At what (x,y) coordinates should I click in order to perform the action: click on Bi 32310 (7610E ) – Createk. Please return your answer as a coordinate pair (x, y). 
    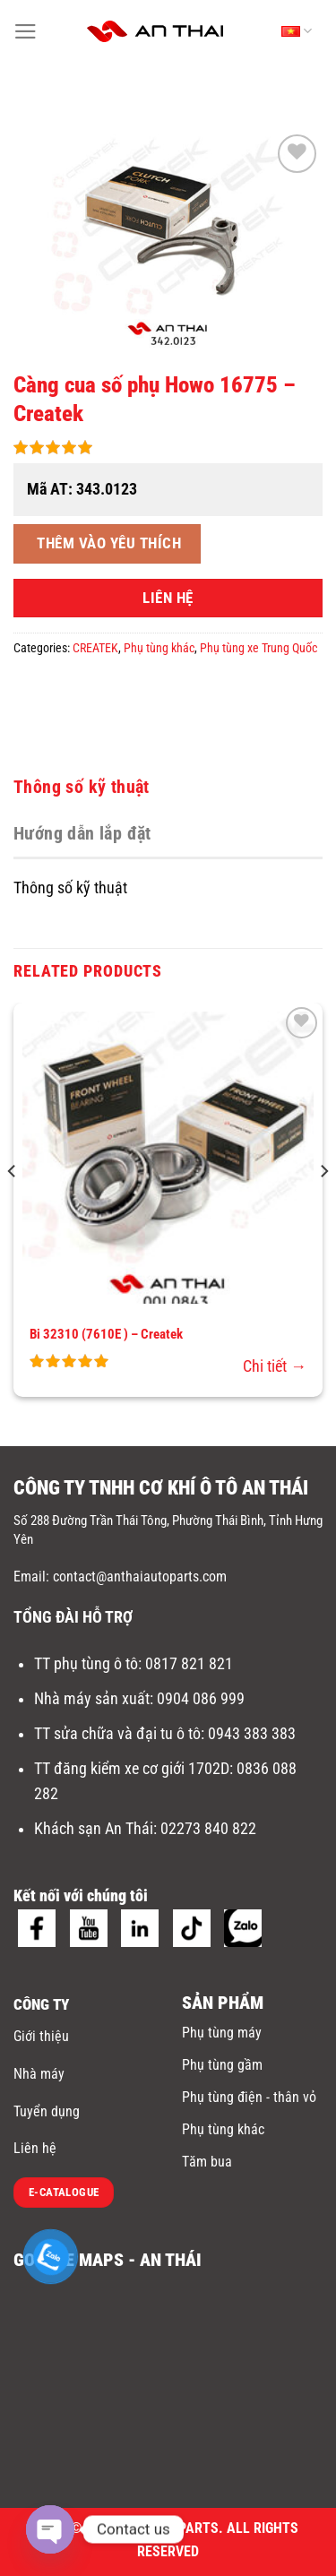
    Looking at the image, I should click on (106, 1334).